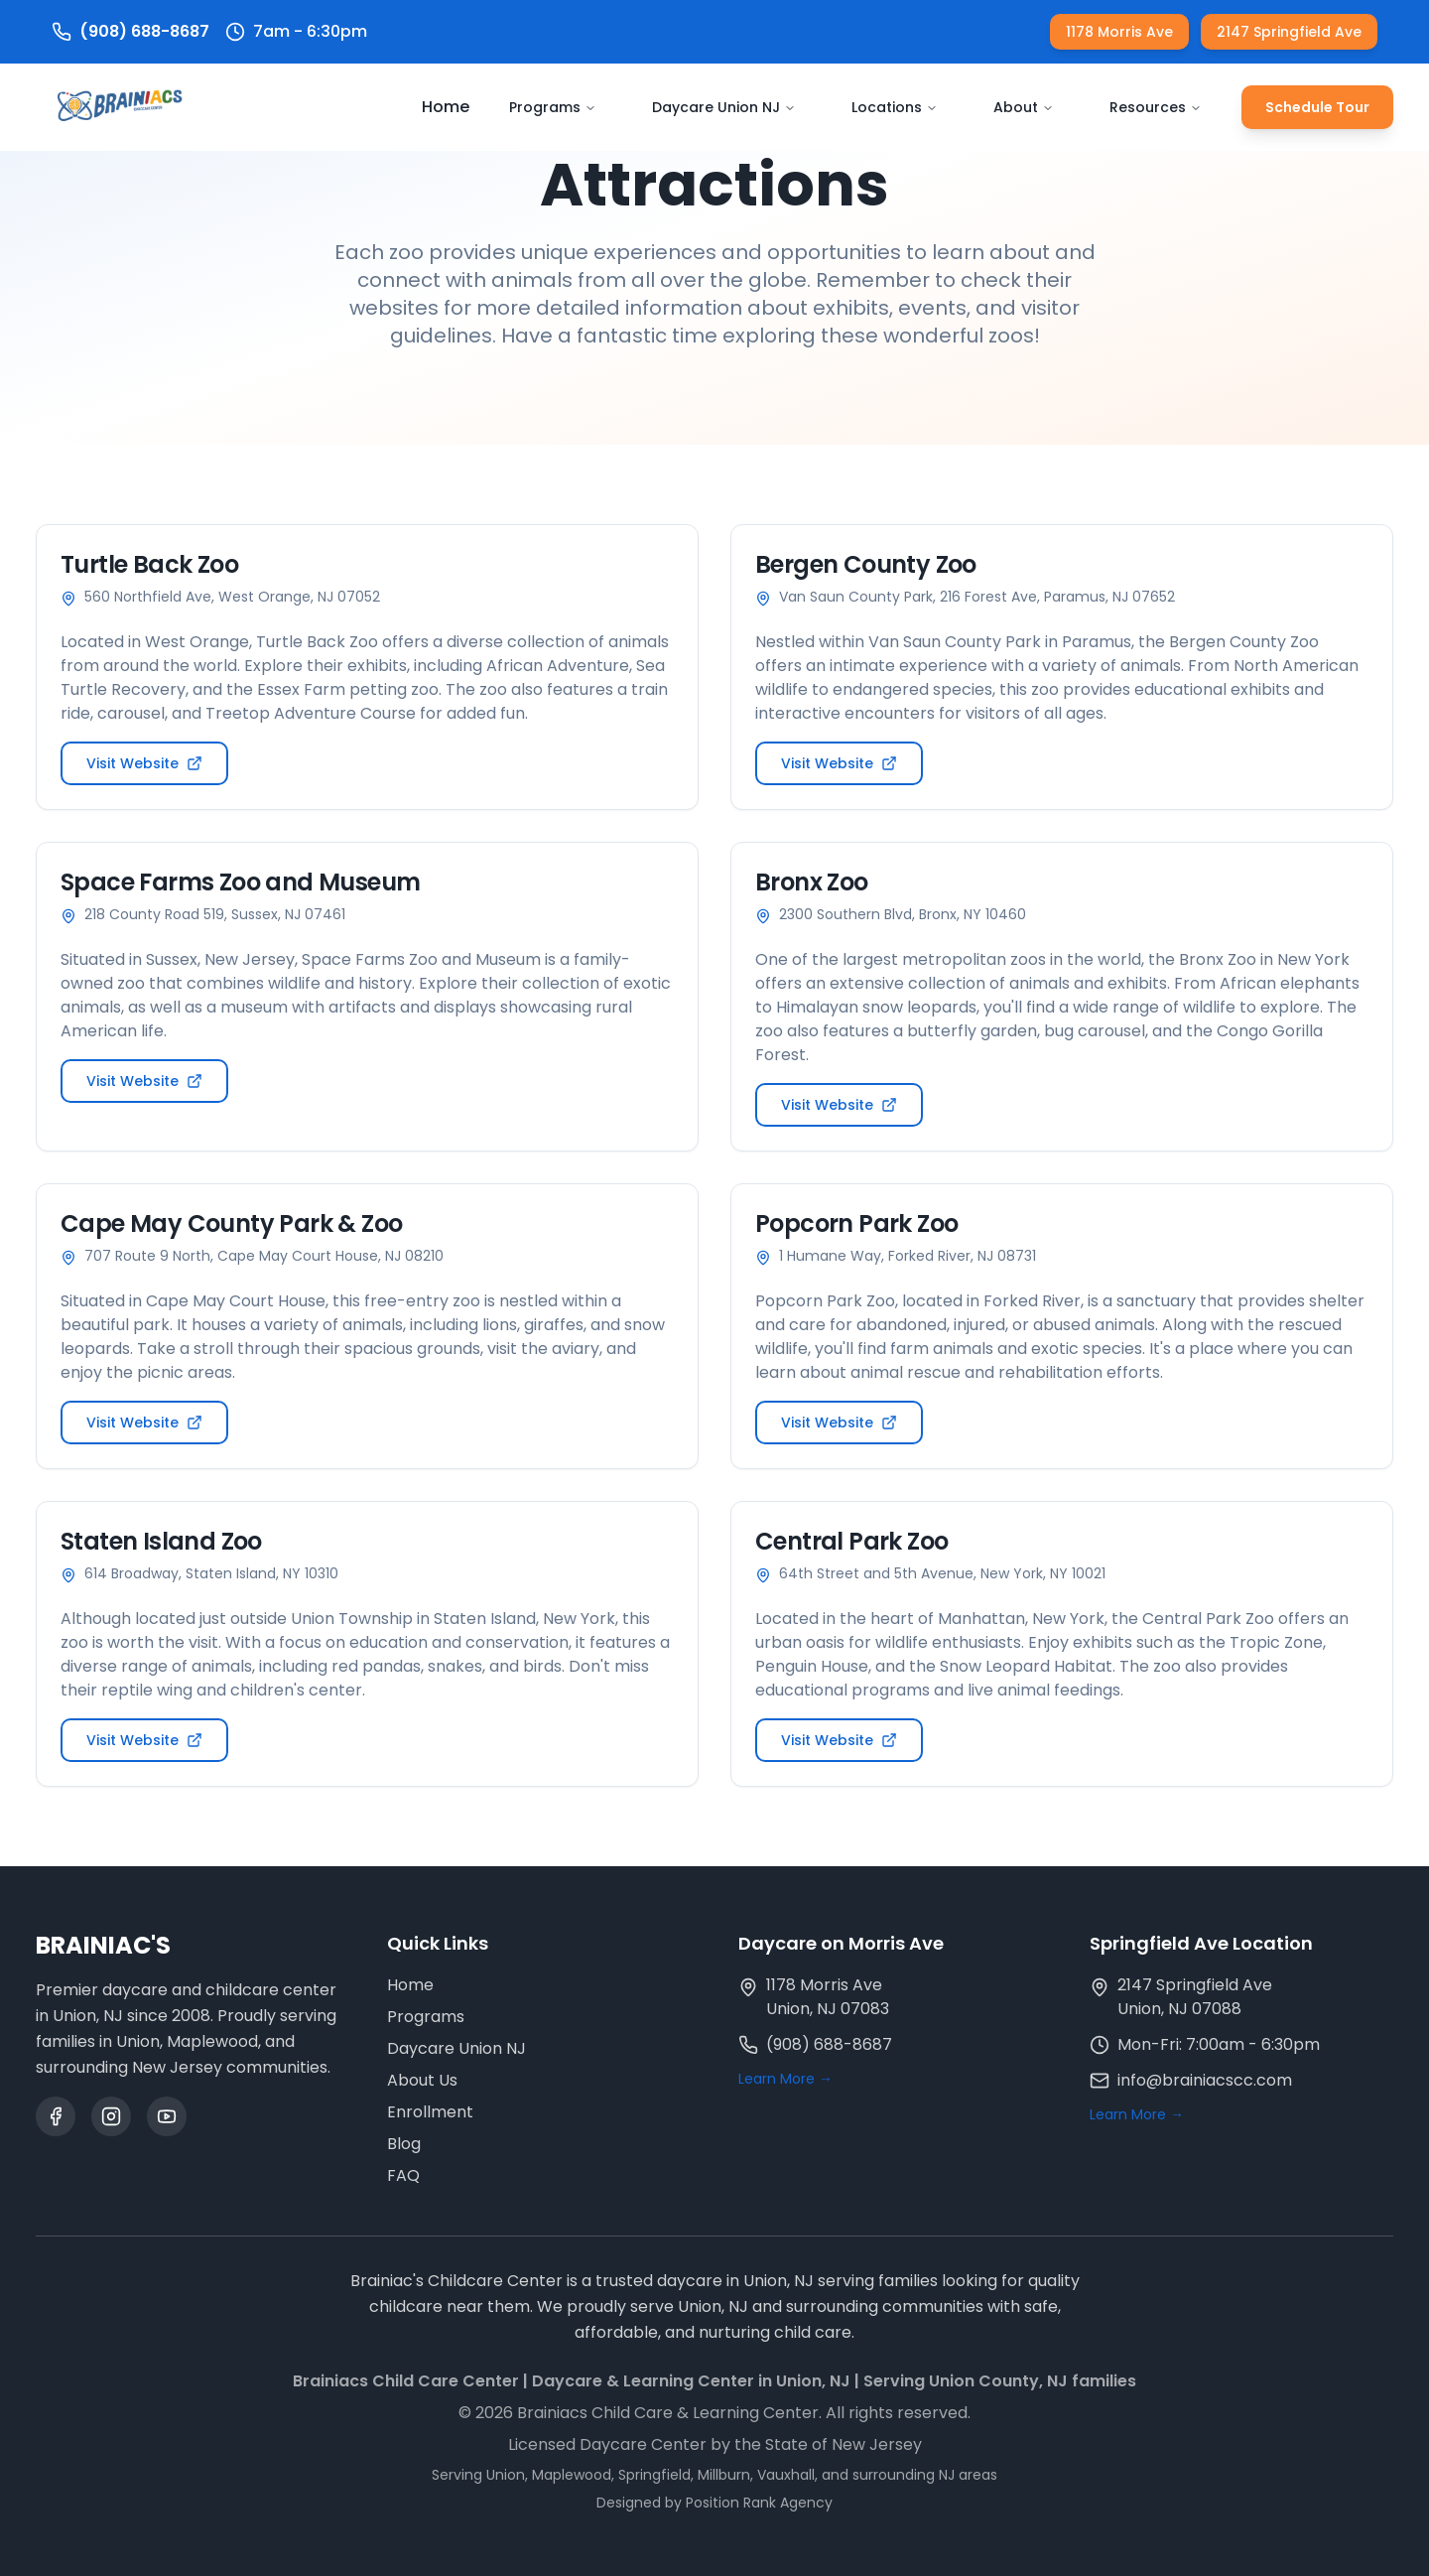  What do you see at coordinates (829, 2044) in the screenshot?
I see `(908) 688-8687` at bounding box center [829, 2044].